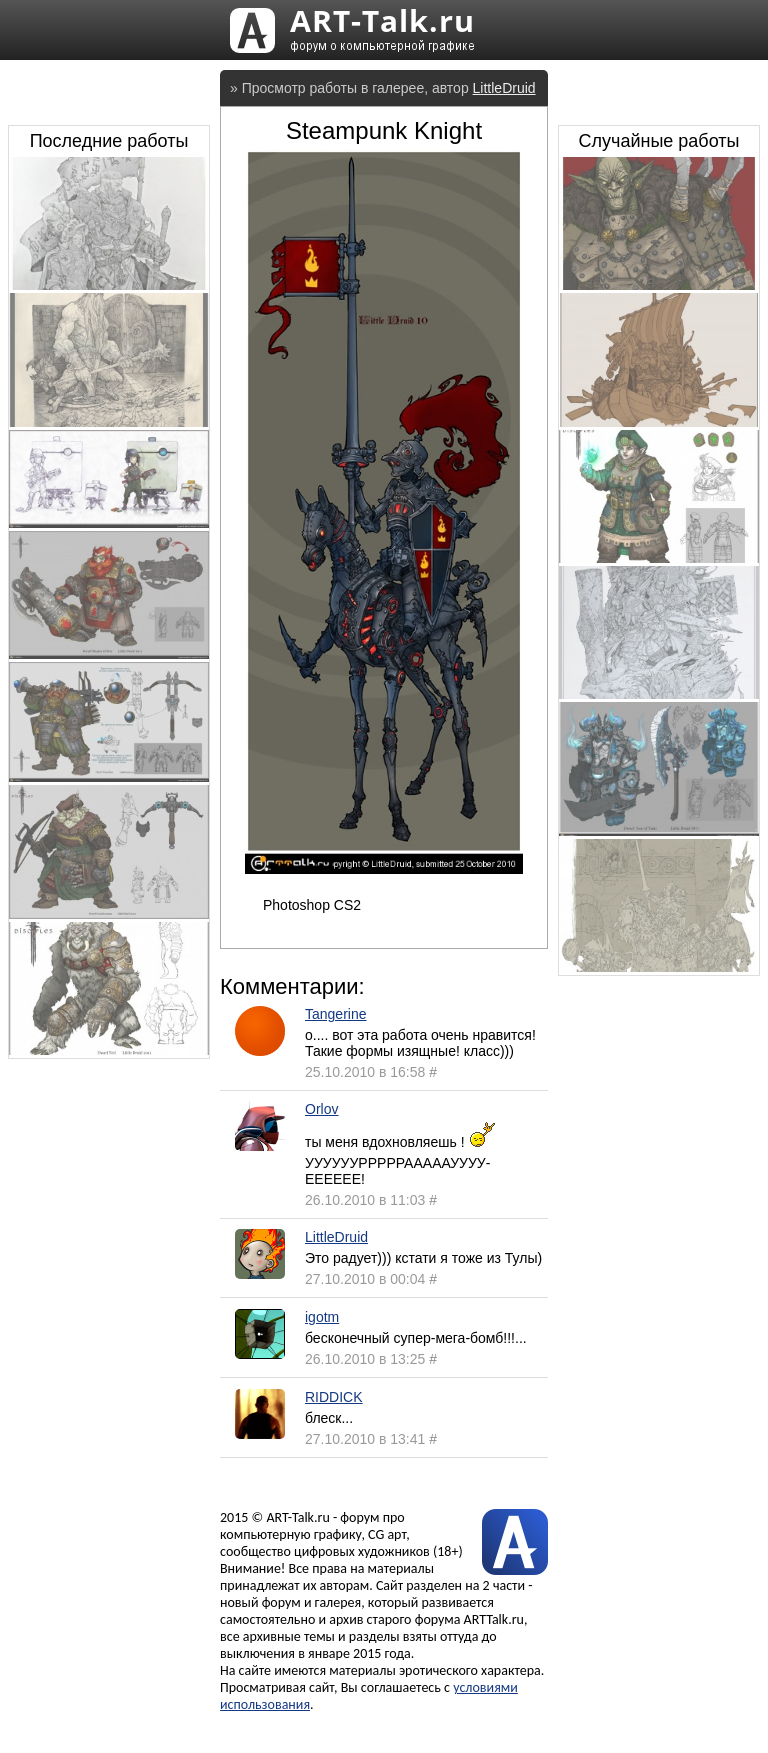  I want to click on RIDDICK, so click(334, 1397).